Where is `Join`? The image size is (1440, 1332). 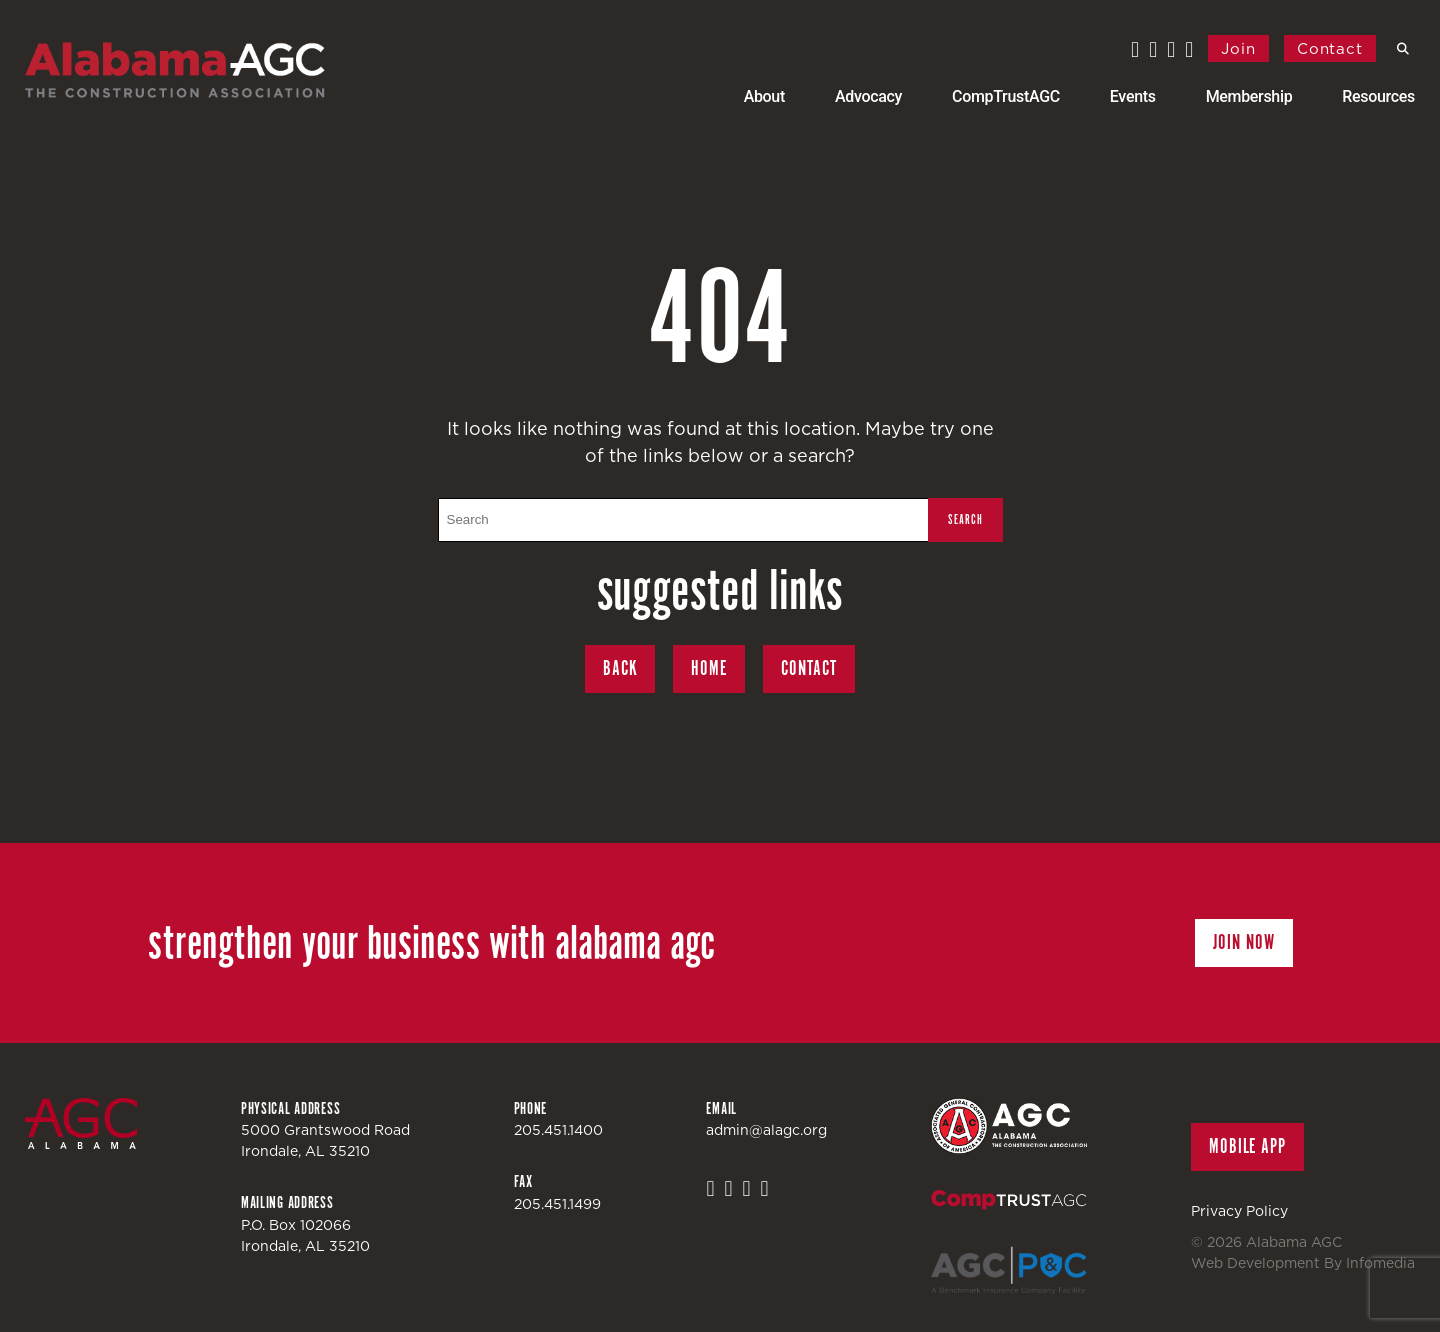 Join is located at coordinates (1238, 48).